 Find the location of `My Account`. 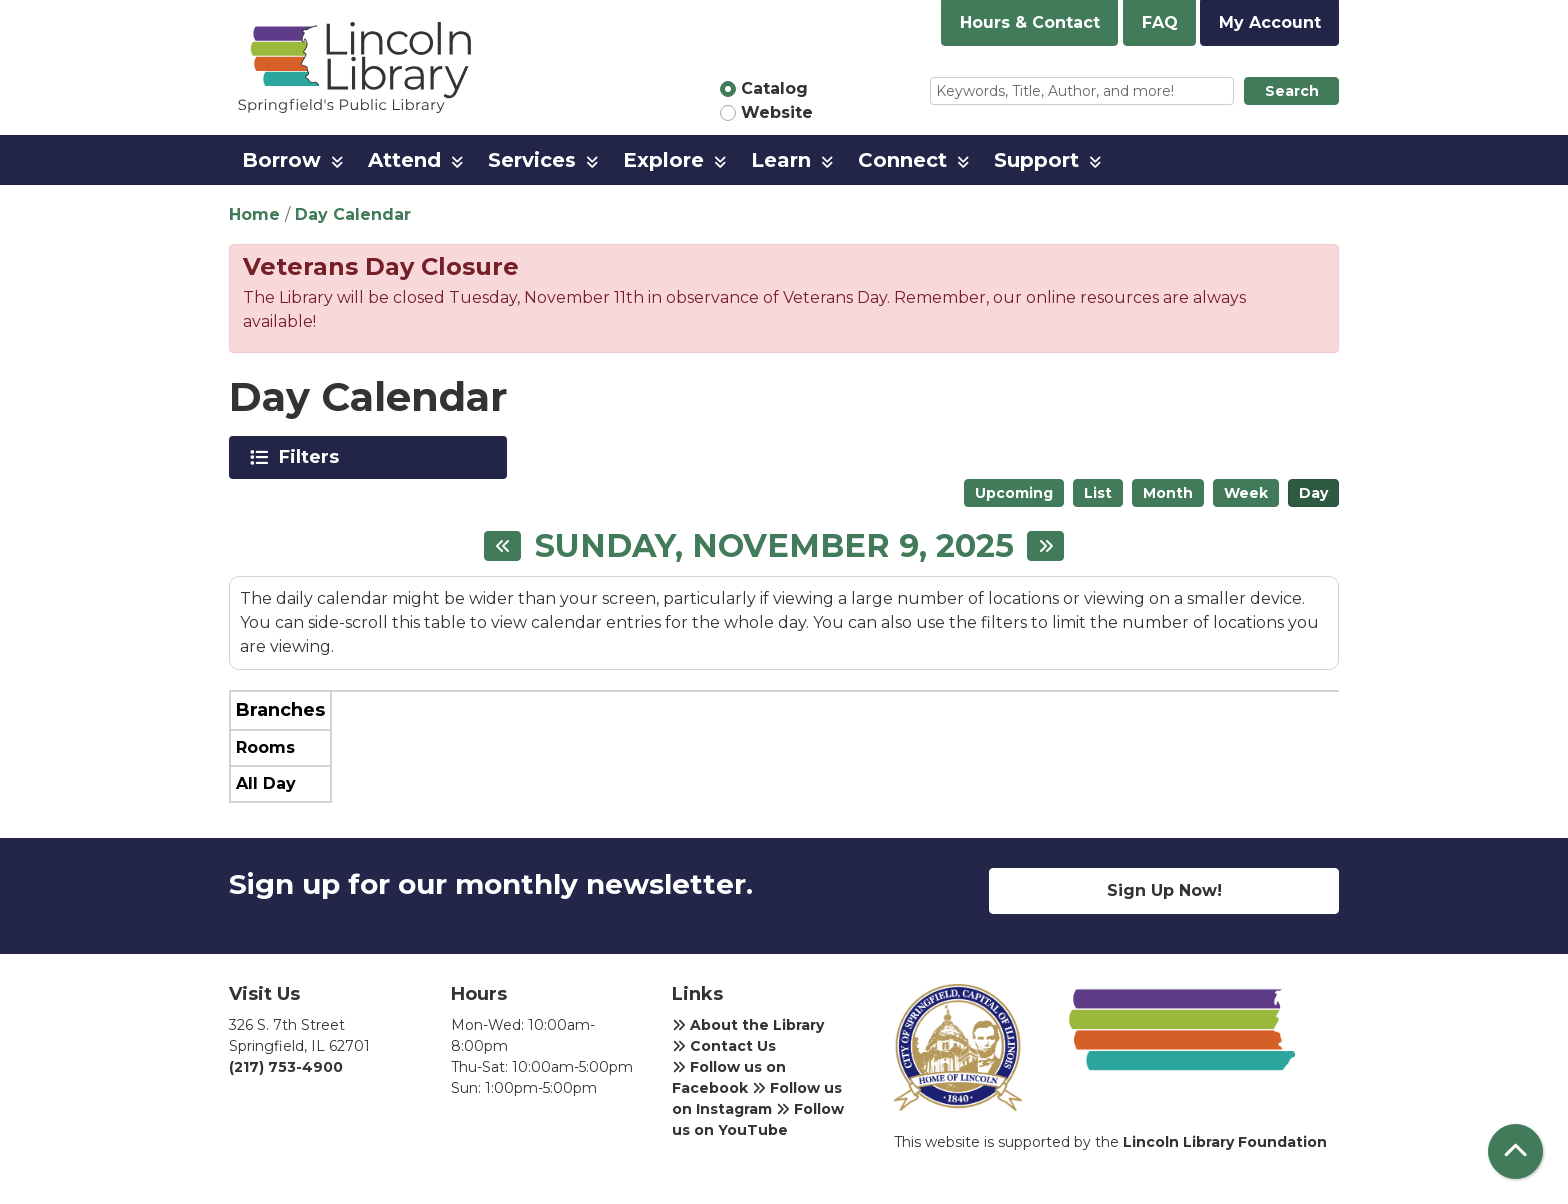

My Account is located at coordinates (1270, 22).